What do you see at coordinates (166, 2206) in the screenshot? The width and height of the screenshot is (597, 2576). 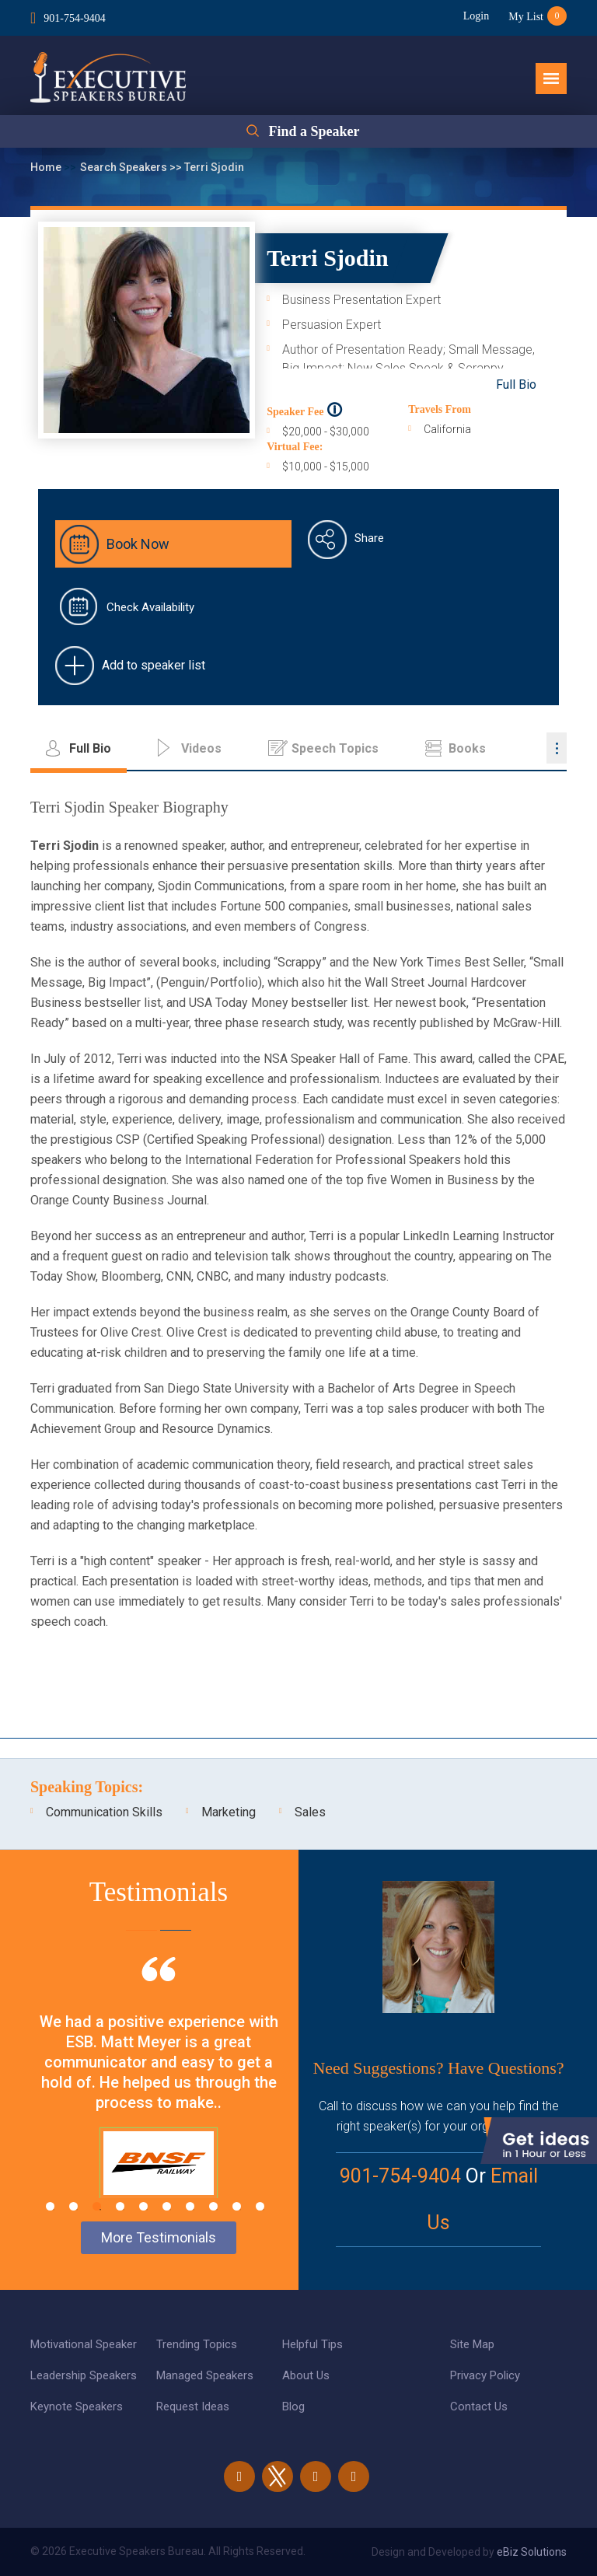 I see `6 [tab]` at bounding box center [166, 2206].